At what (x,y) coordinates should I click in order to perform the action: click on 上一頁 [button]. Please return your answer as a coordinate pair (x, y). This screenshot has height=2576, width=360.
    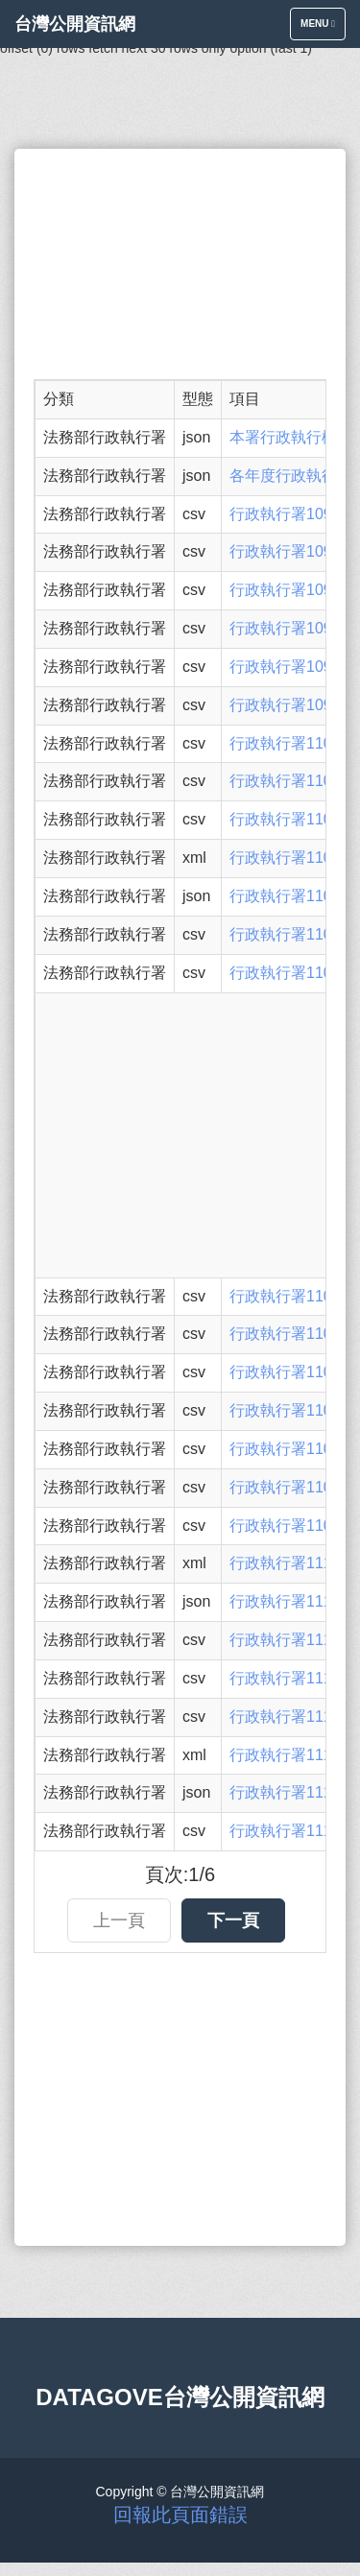
    Looking at the image, I should click on (119, 1920).